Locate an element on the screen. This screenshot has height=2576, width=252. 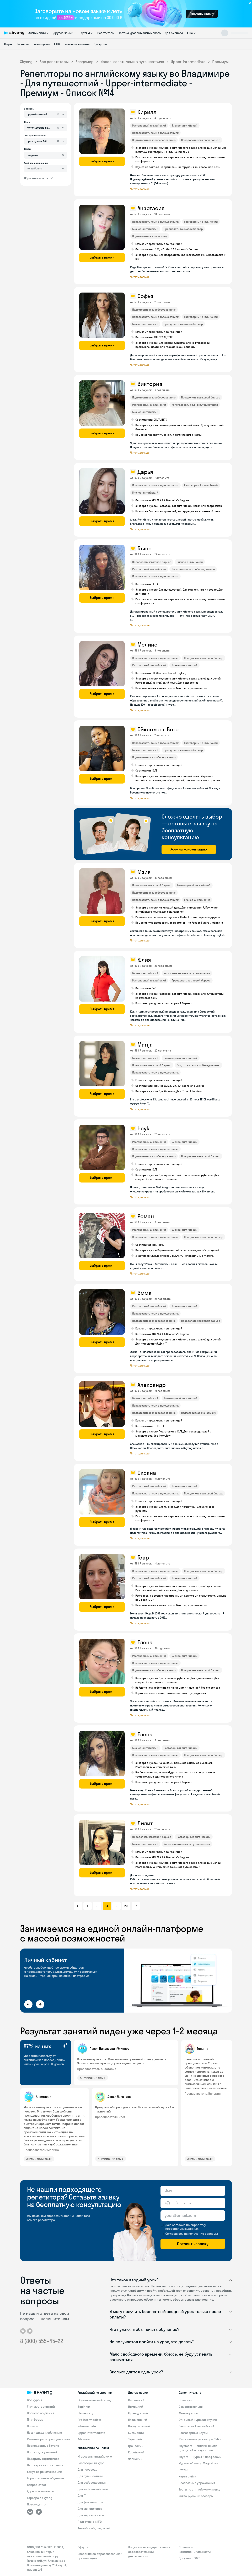
Для маркетологов is located at coordinates (91, 2515).